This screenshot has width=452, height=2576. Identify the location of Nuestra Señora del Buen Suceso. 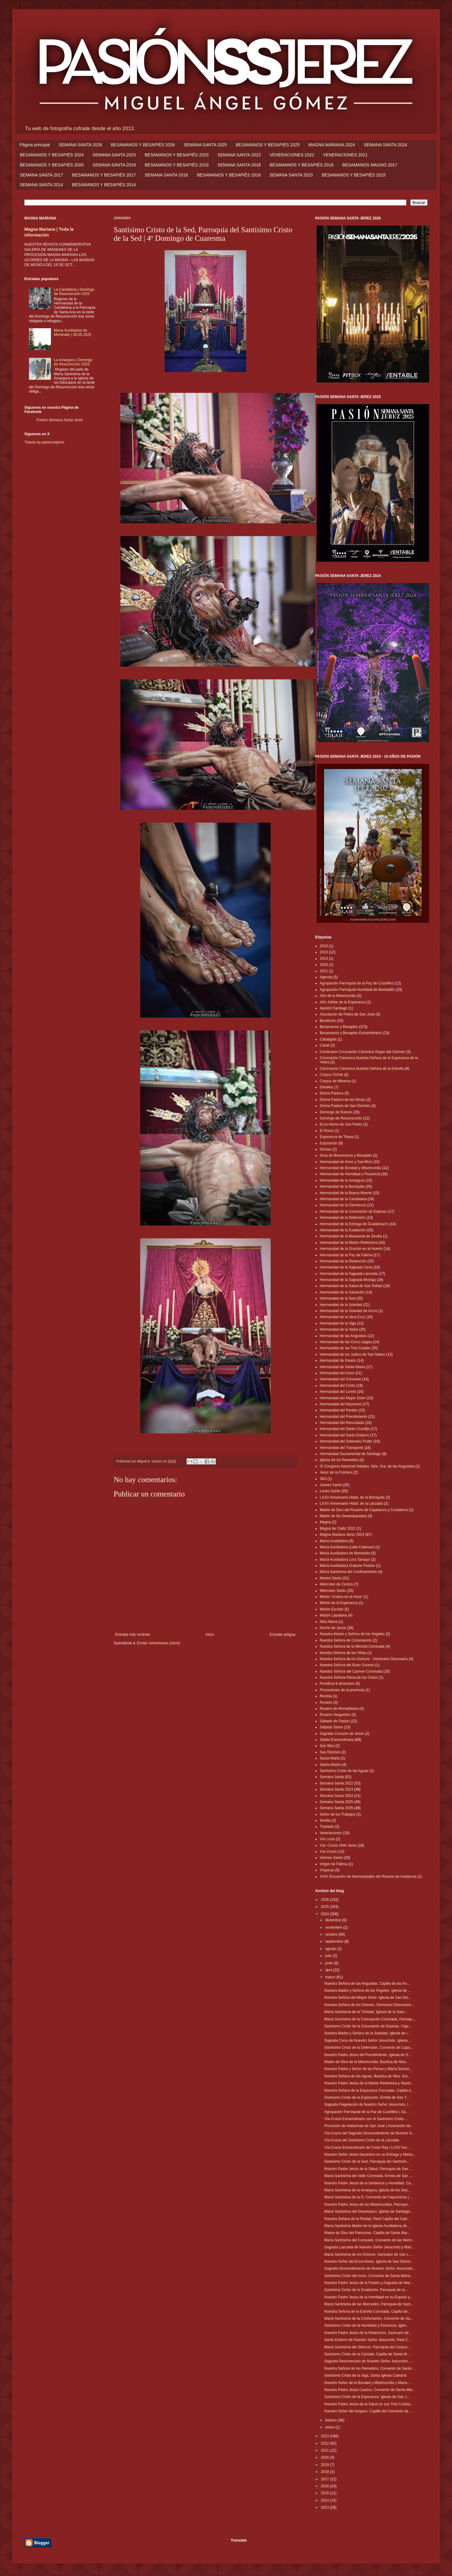
(347, 1665).